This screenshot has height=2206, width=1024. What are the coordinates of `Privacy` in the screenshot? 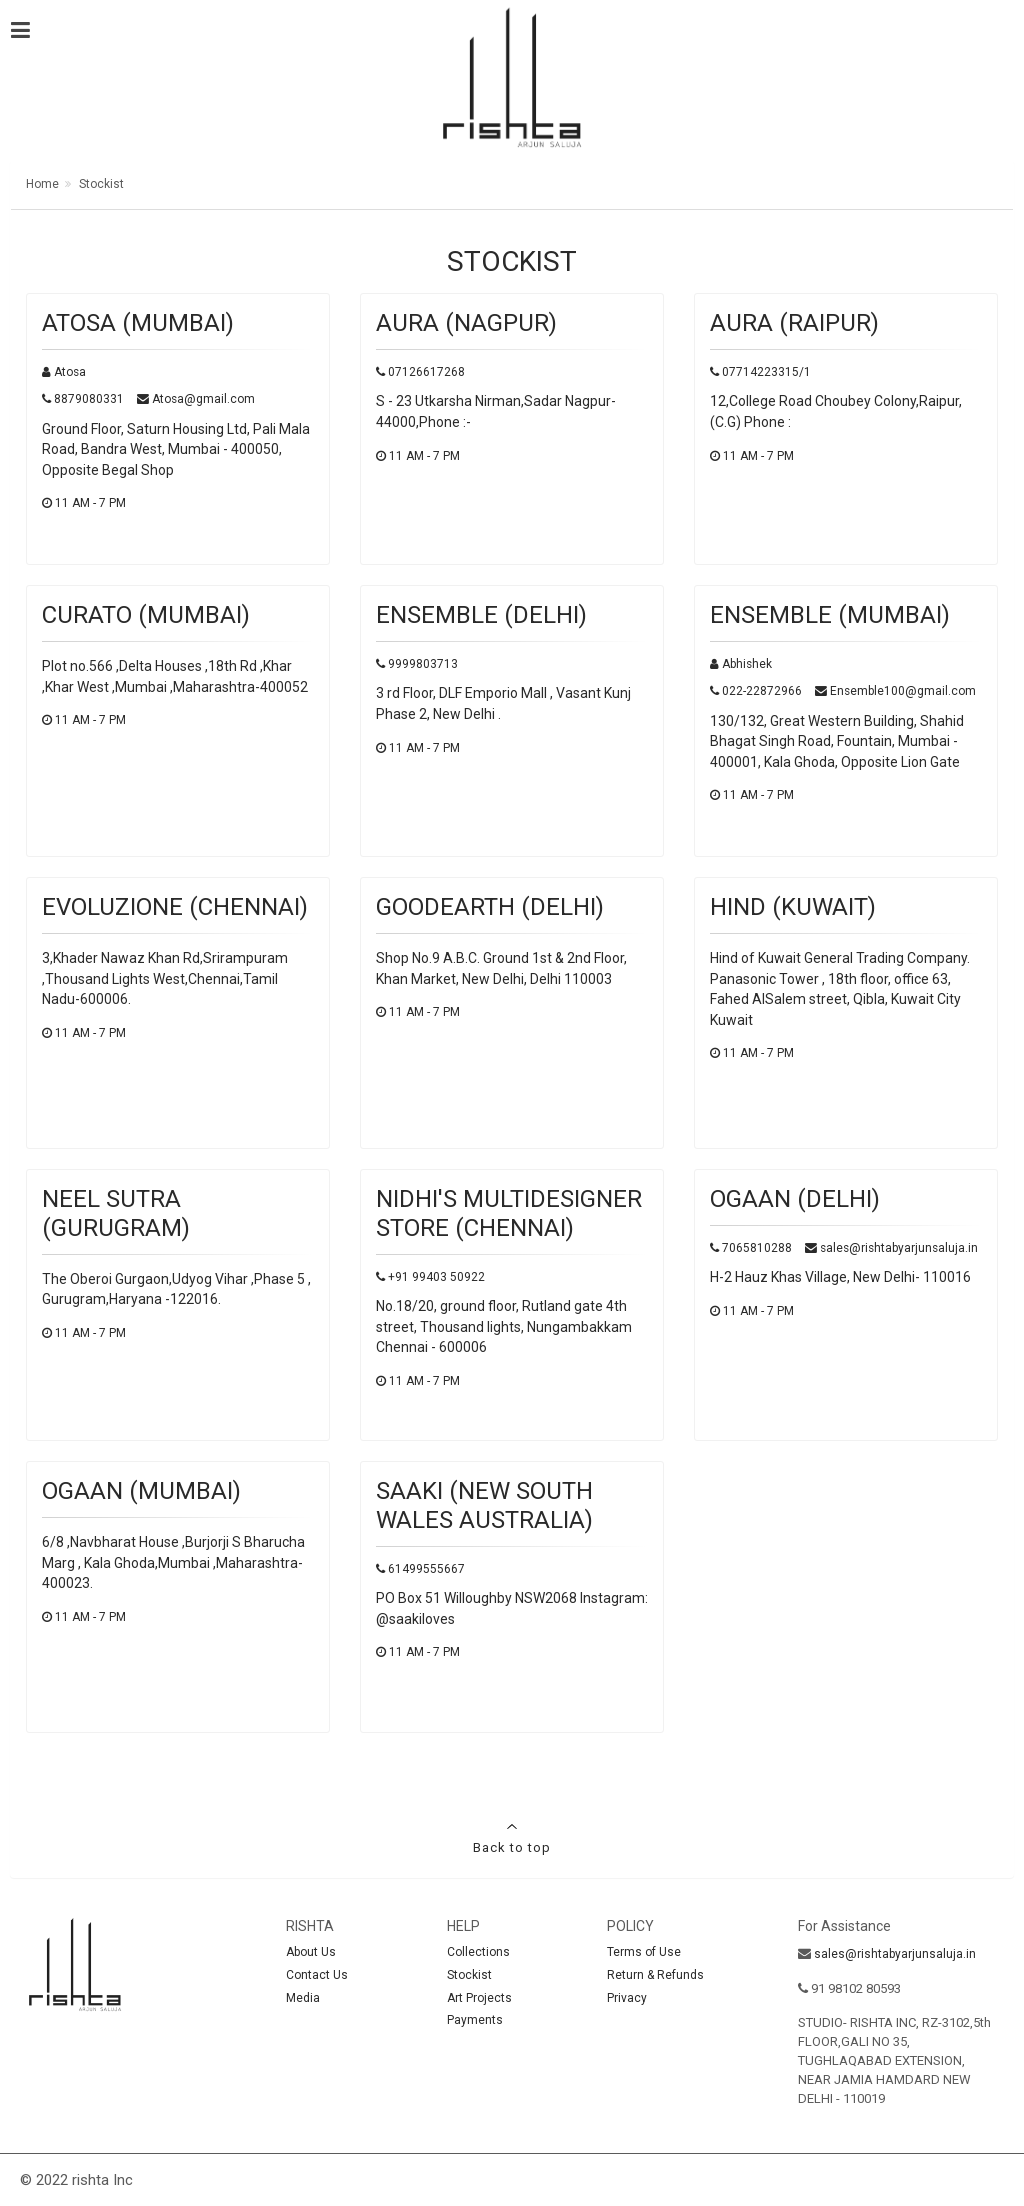 It's located at (627, 1998).